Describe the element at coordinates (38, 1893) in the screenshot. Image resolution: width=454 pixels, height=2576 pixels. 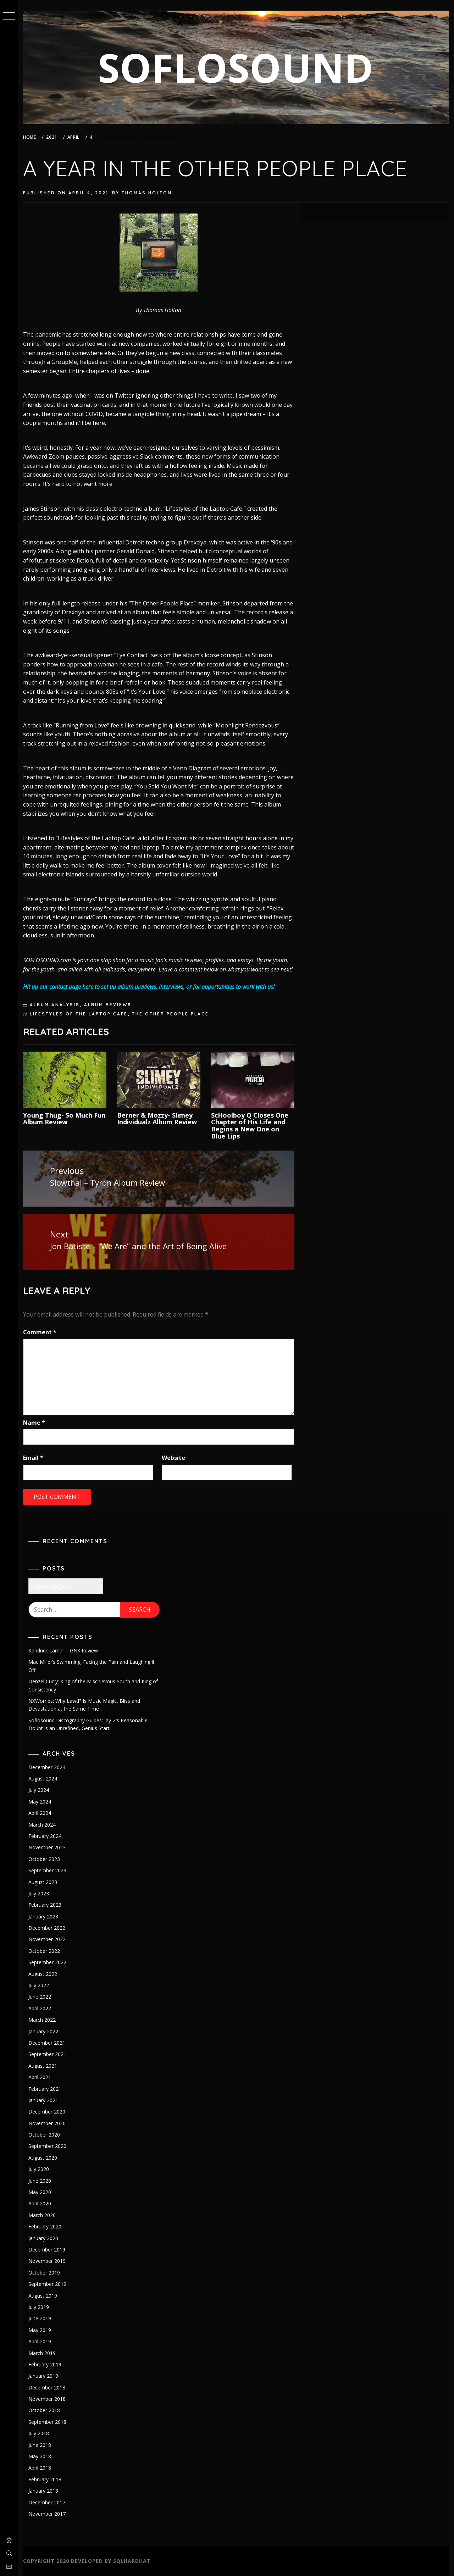
I see `July 2023` at that location.